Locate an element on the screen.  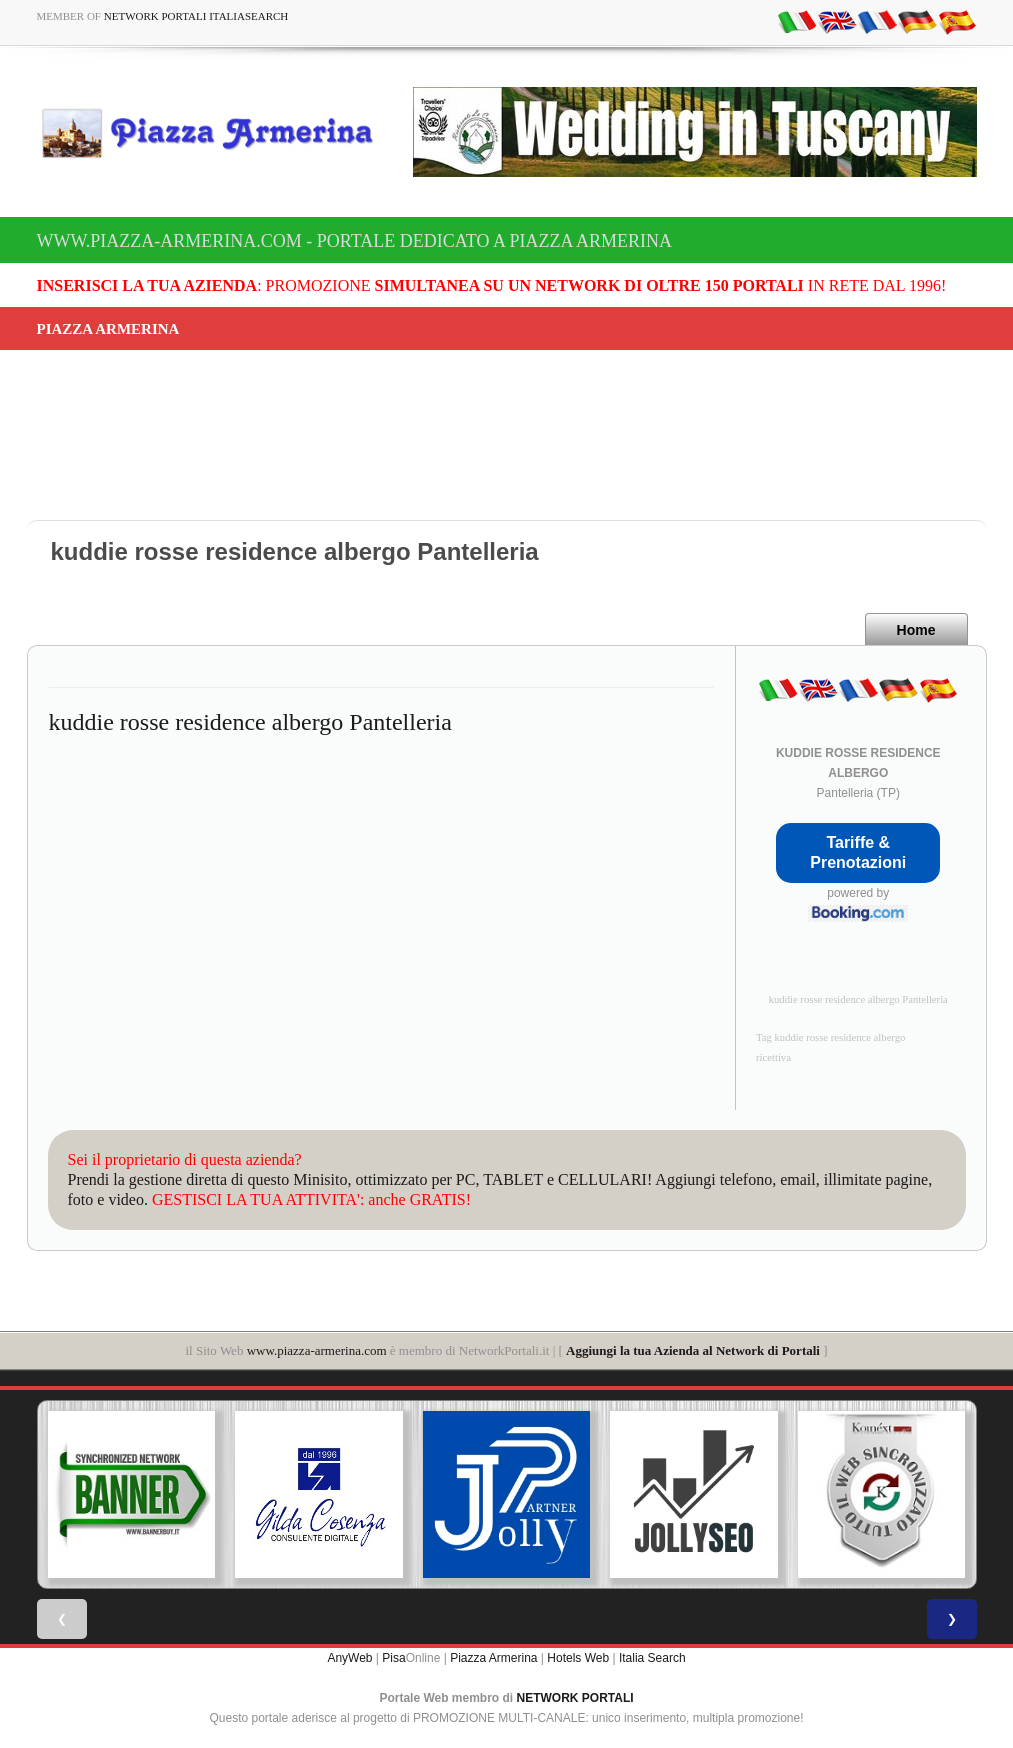
Pisa is located at coordinates (393, 1658).